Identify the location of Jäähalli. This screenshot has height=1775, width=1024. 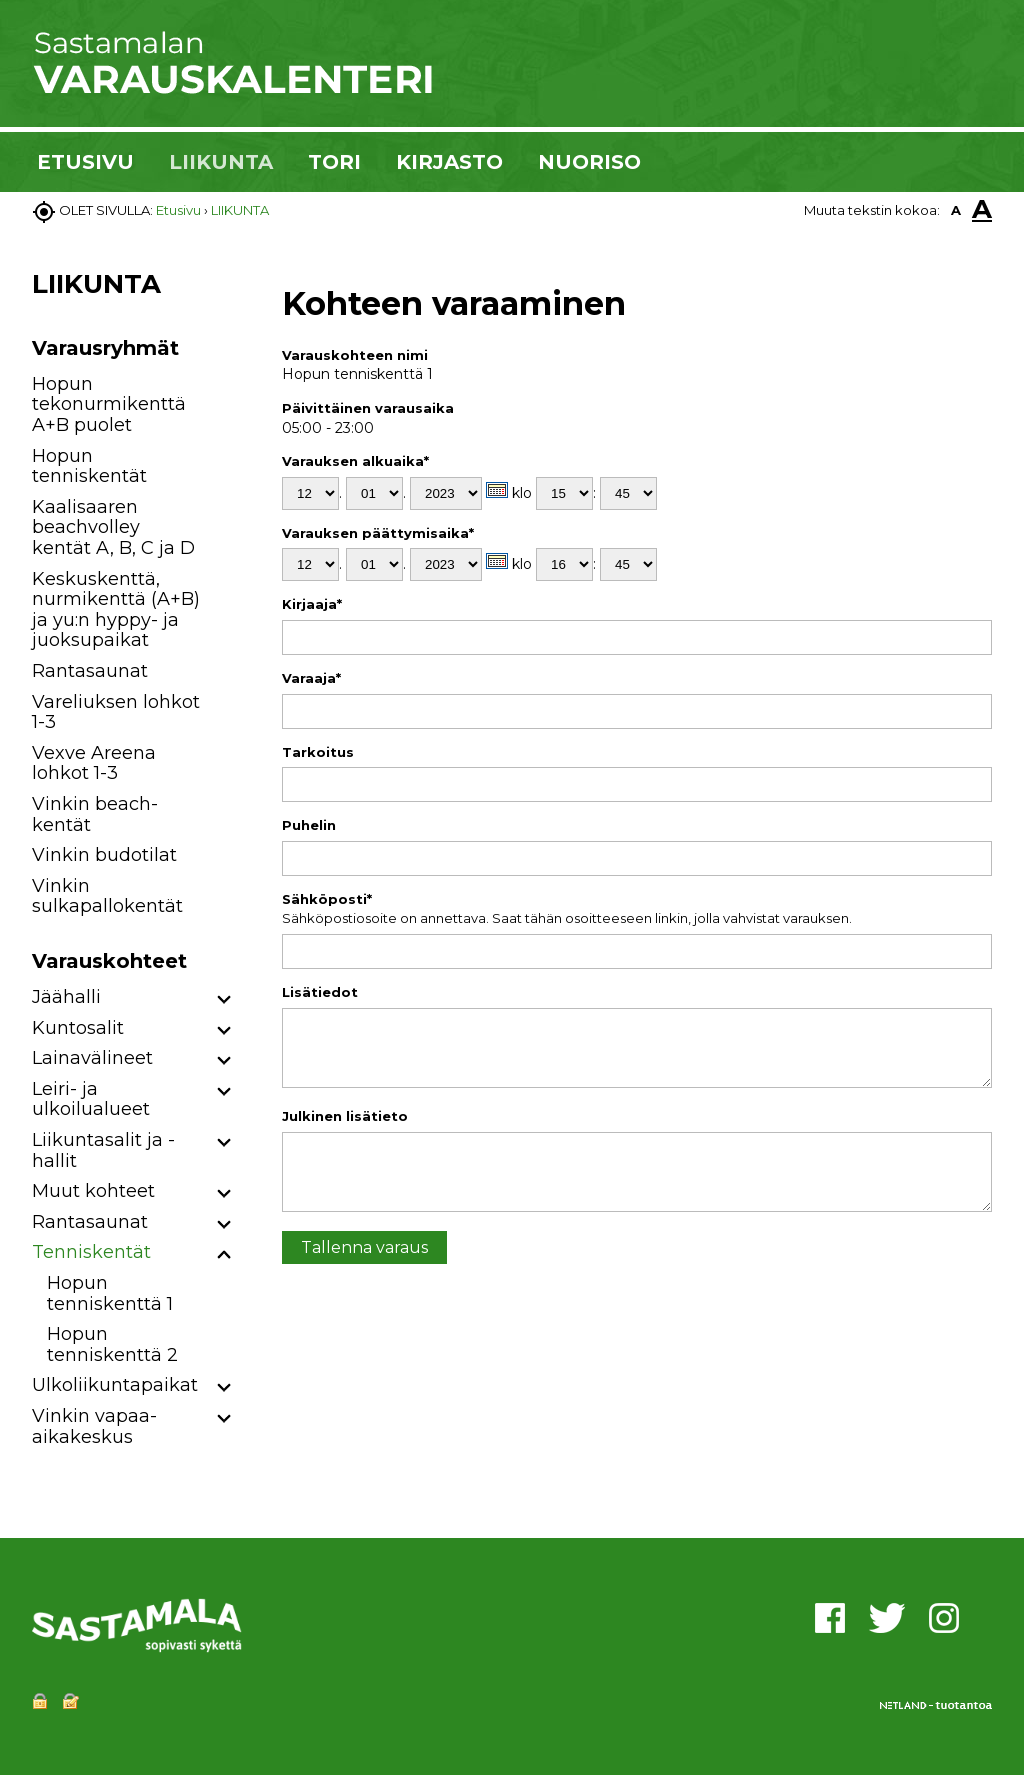
(66, 997).